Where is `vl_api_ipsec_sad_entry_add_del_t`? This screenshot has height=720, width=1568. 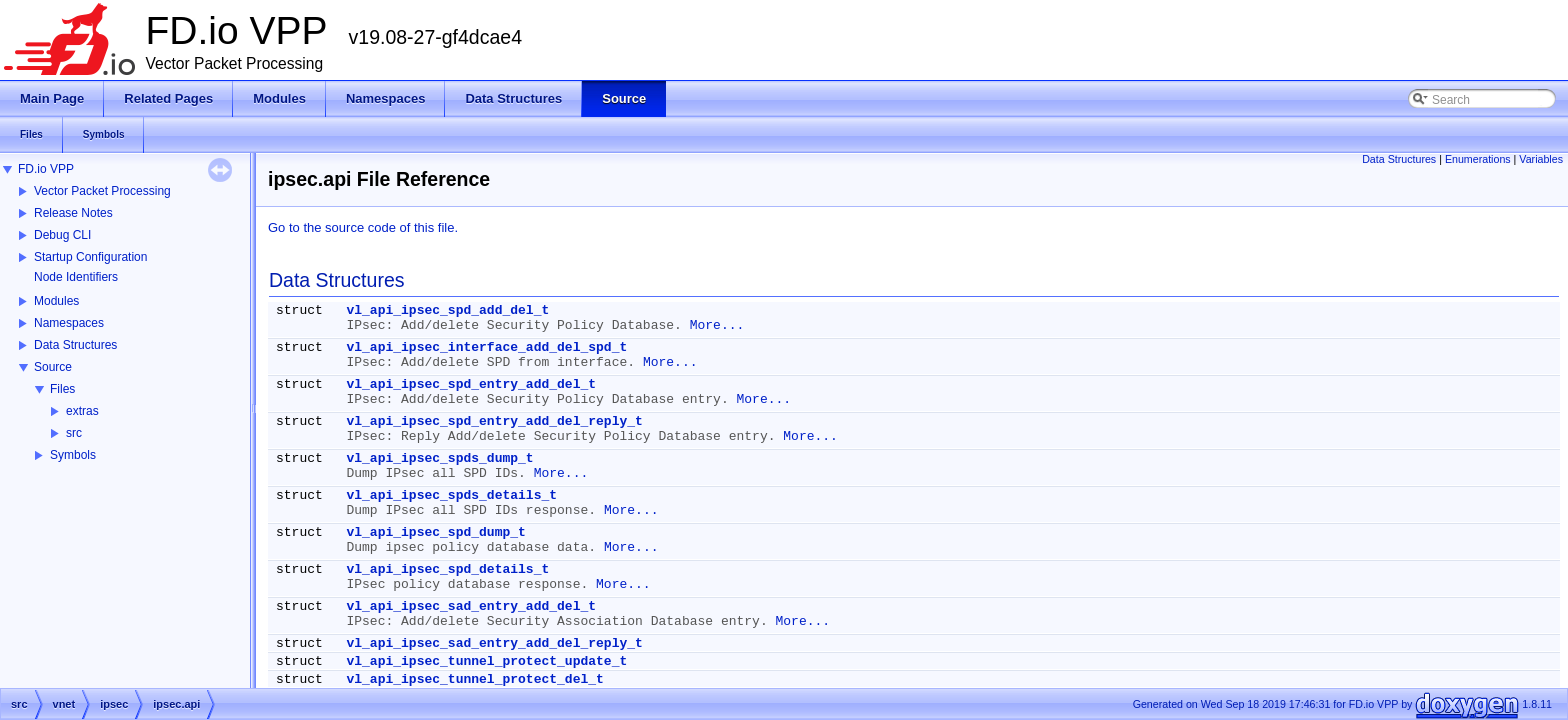
vl_api_ipsec_sad_entry_add_del_t is located at coordinates (471, 606).